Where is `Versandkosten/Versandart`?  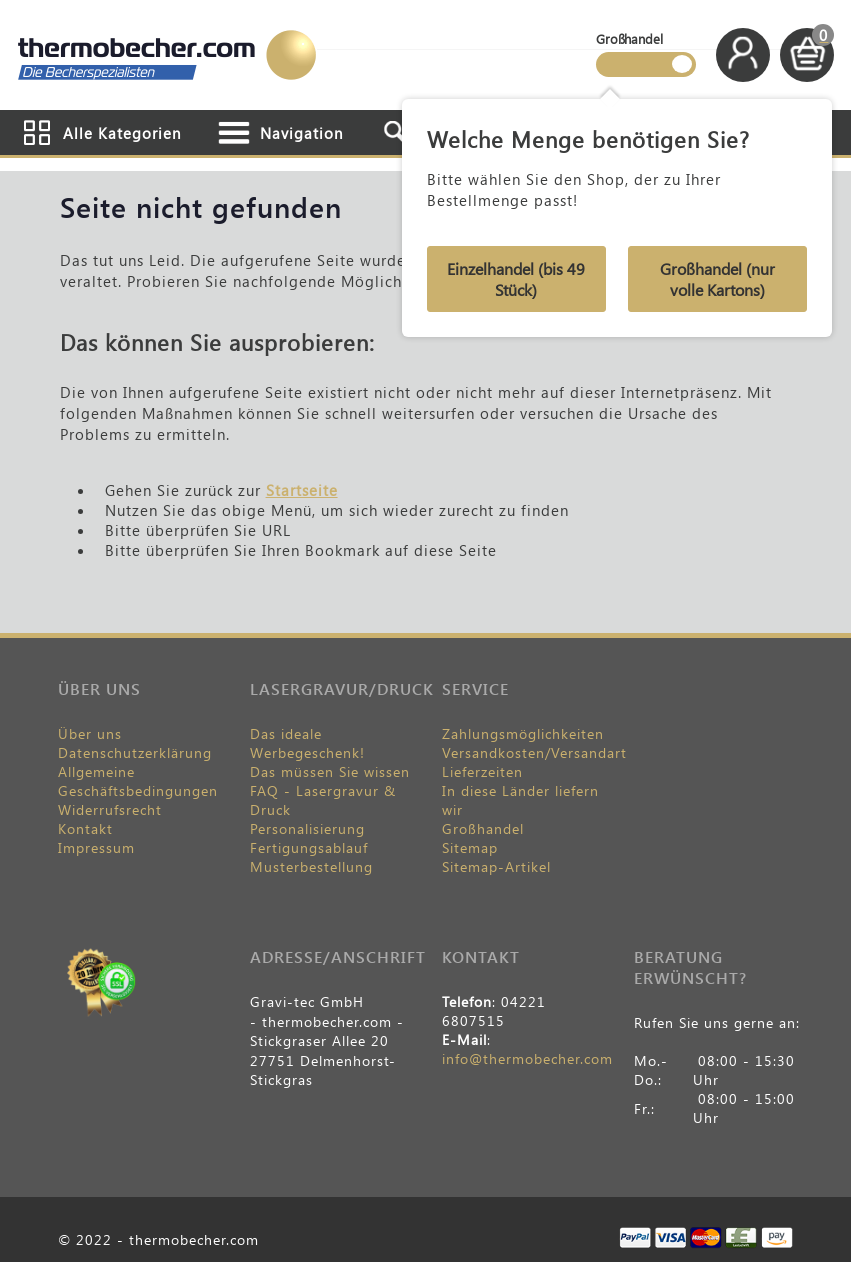 Versandkosten/Versandart is located at coordinates (534, 752).